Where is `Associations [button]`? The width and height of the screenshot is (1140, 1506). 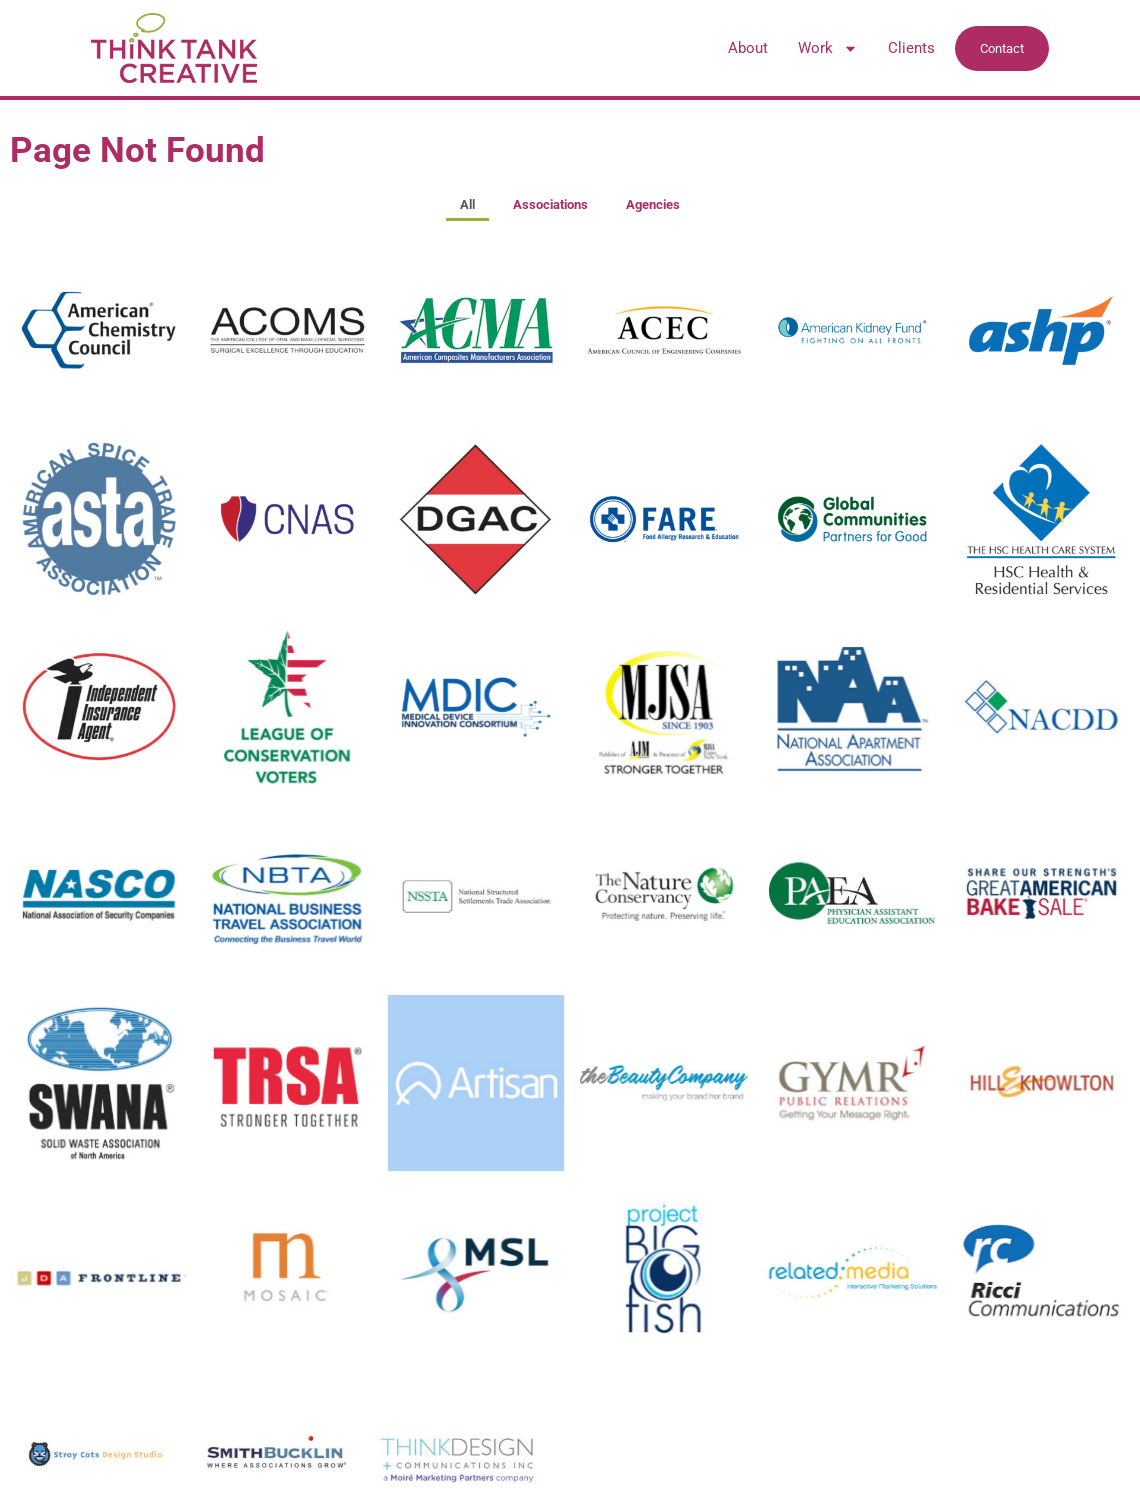 Associations [button] is located at coordinates (550, 204).